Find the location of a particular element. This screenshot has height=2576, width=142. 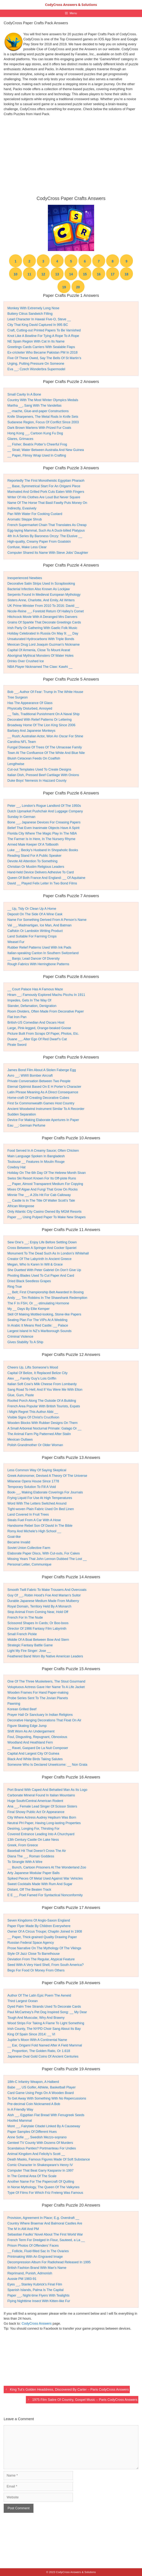

Skill Of Making Mottled-looking, Stone-like Papers is located at coordinates (44, 1314).